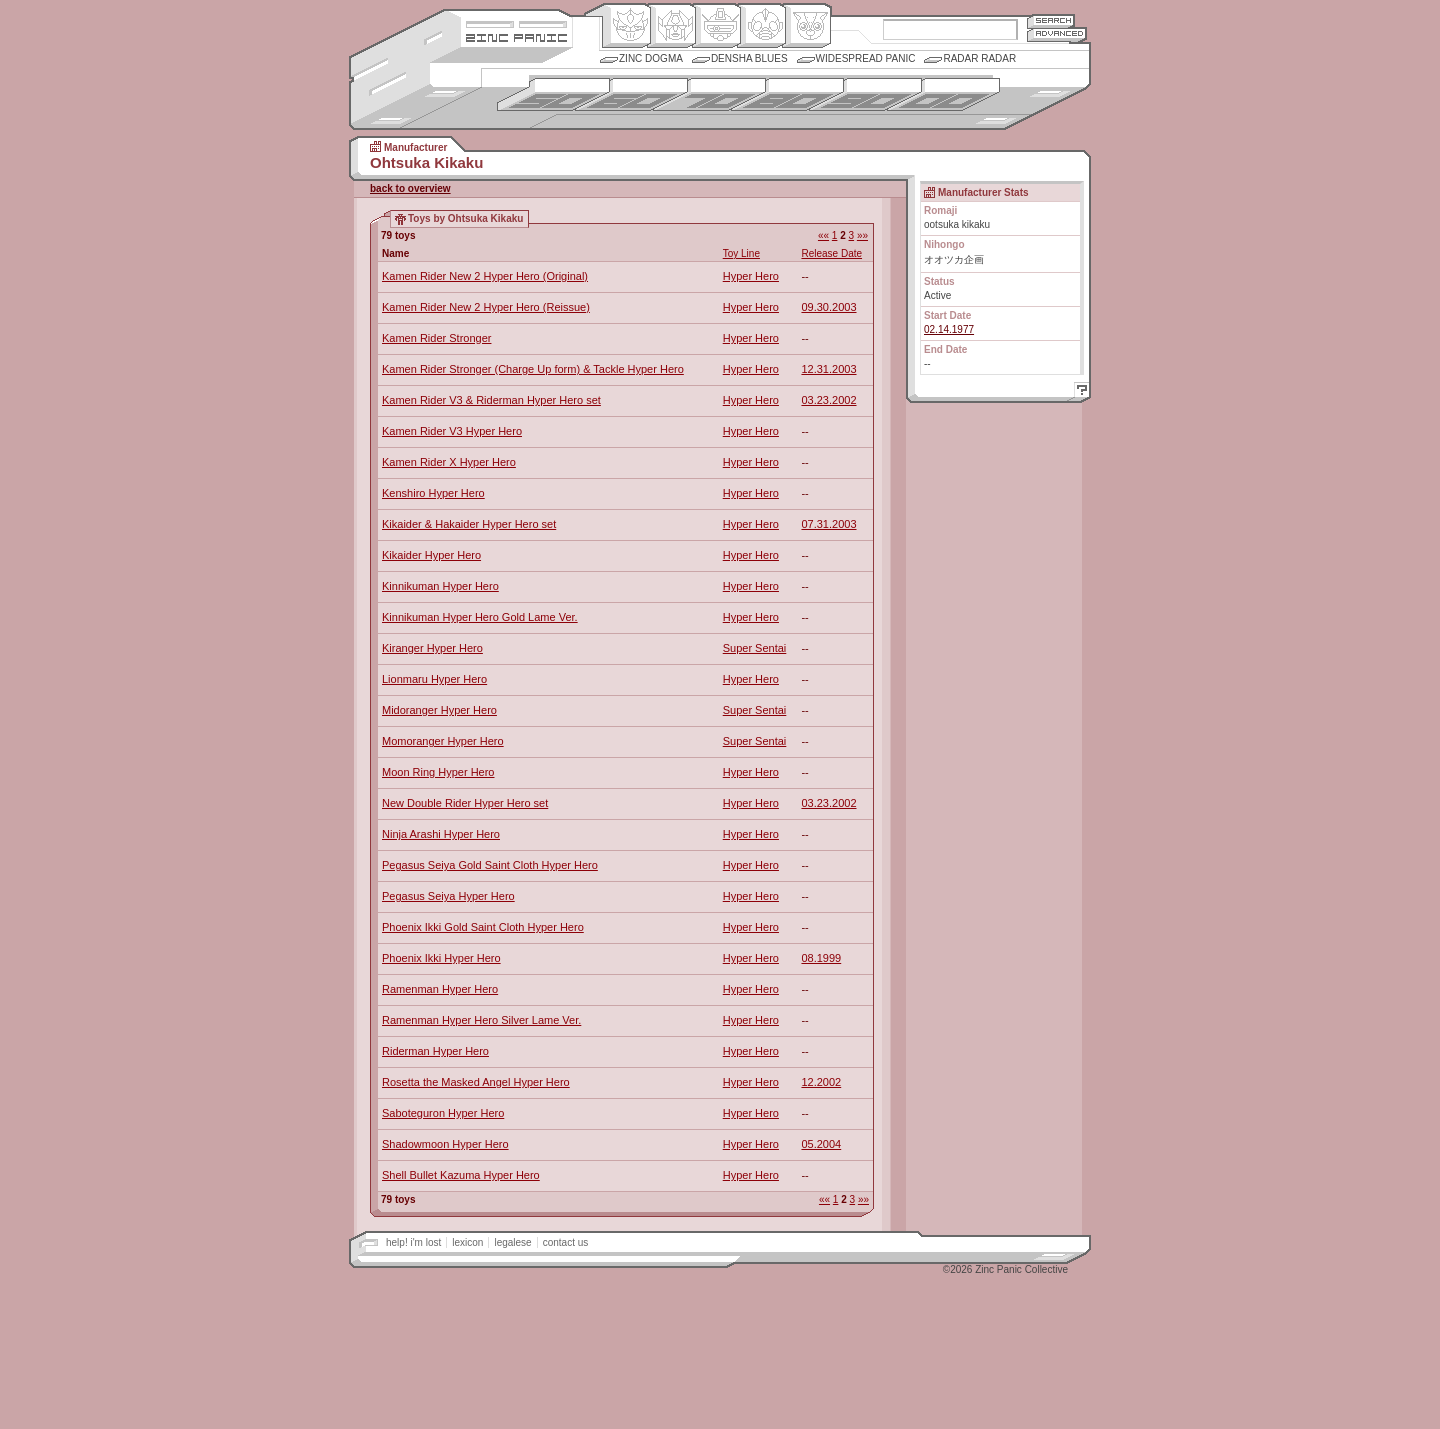  What do you see at coordinates (432, 648) in the screenshot?
I see `Kiranger Hyper Hero` at bounding box center [432, 648].